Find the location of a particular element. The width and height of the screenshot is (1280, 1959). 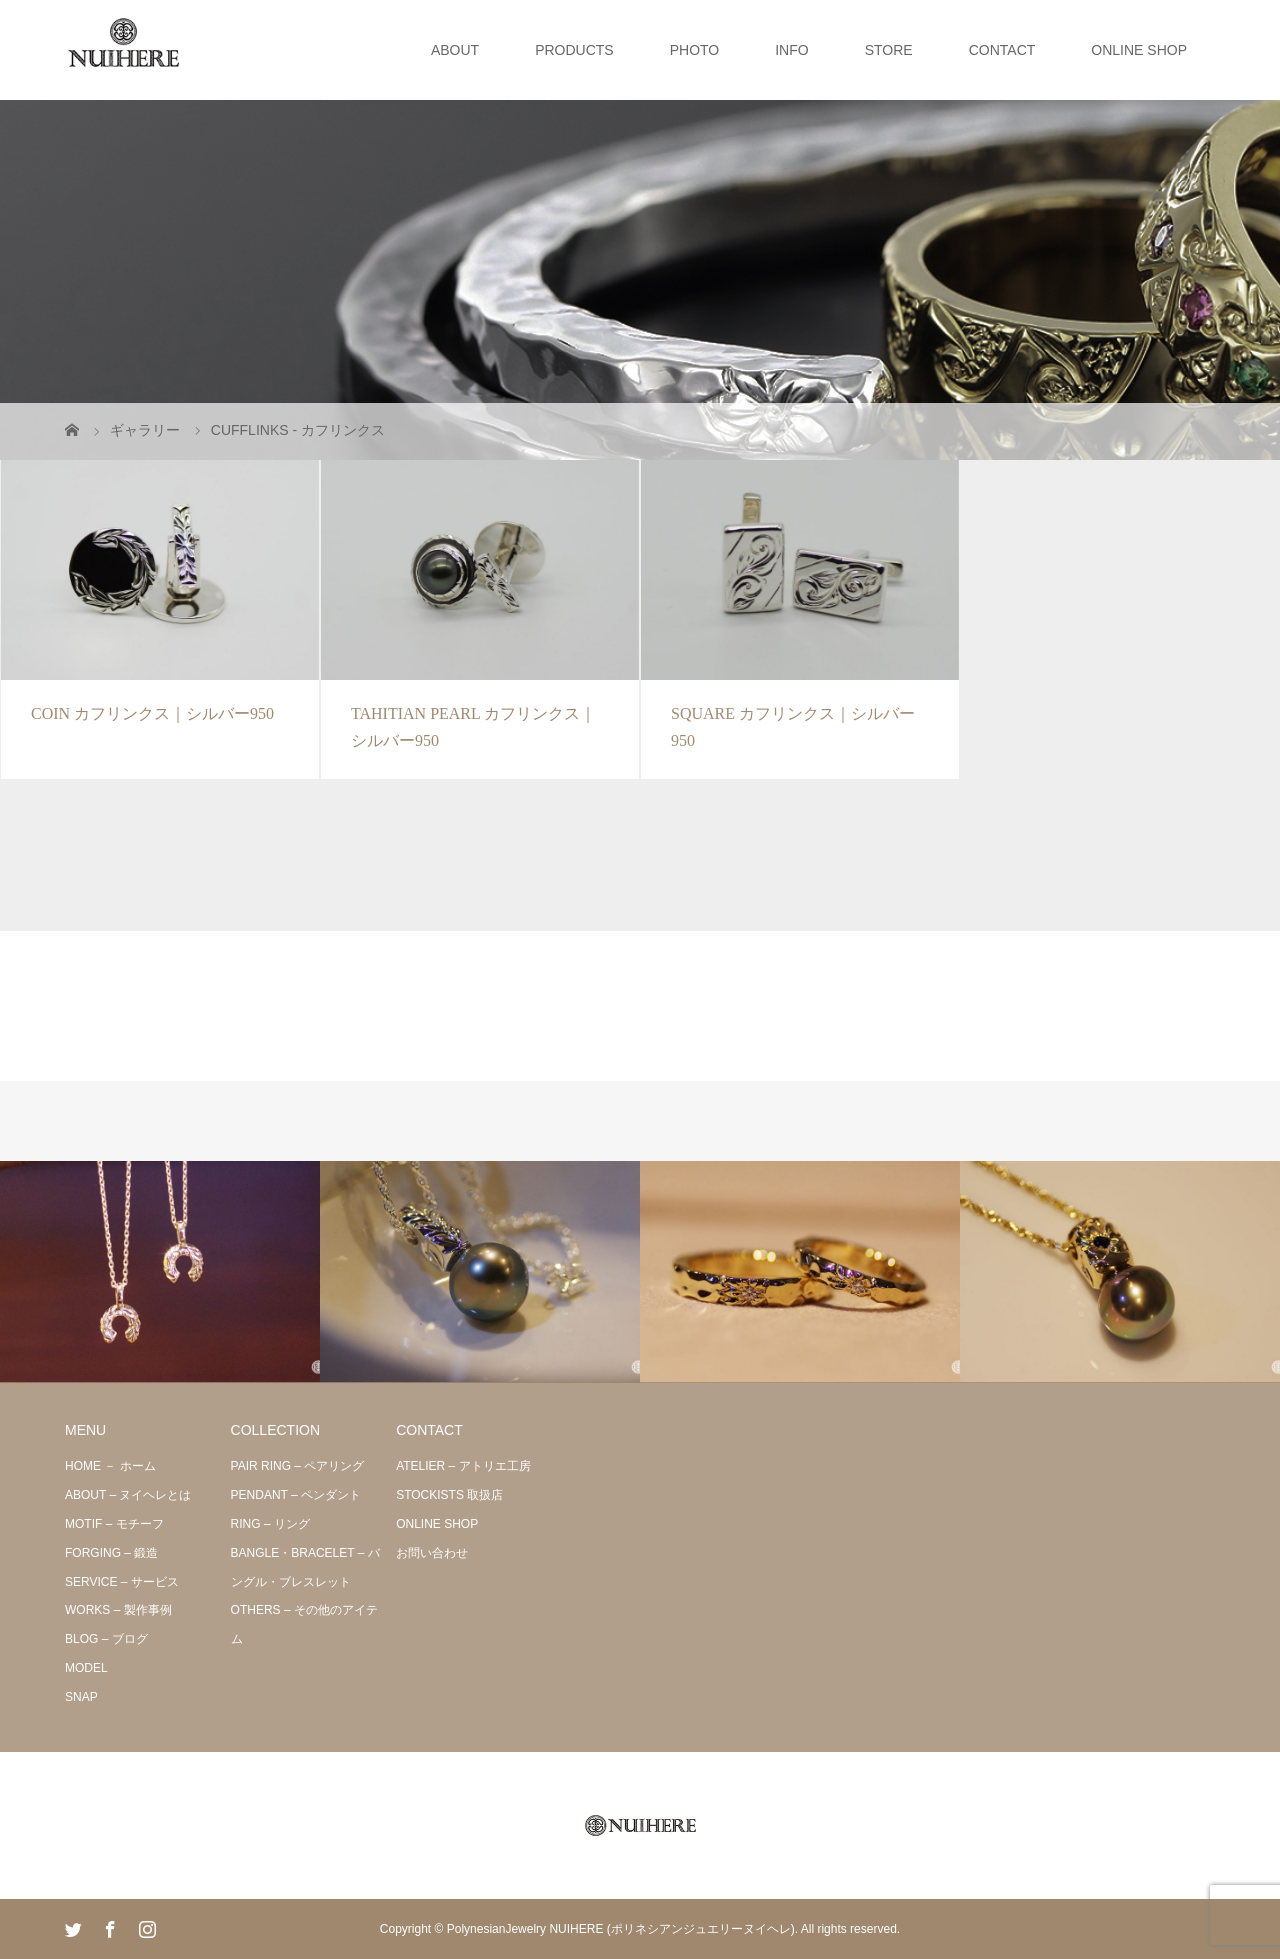

HOME － ホーム is located at coordinates (110, 1466).